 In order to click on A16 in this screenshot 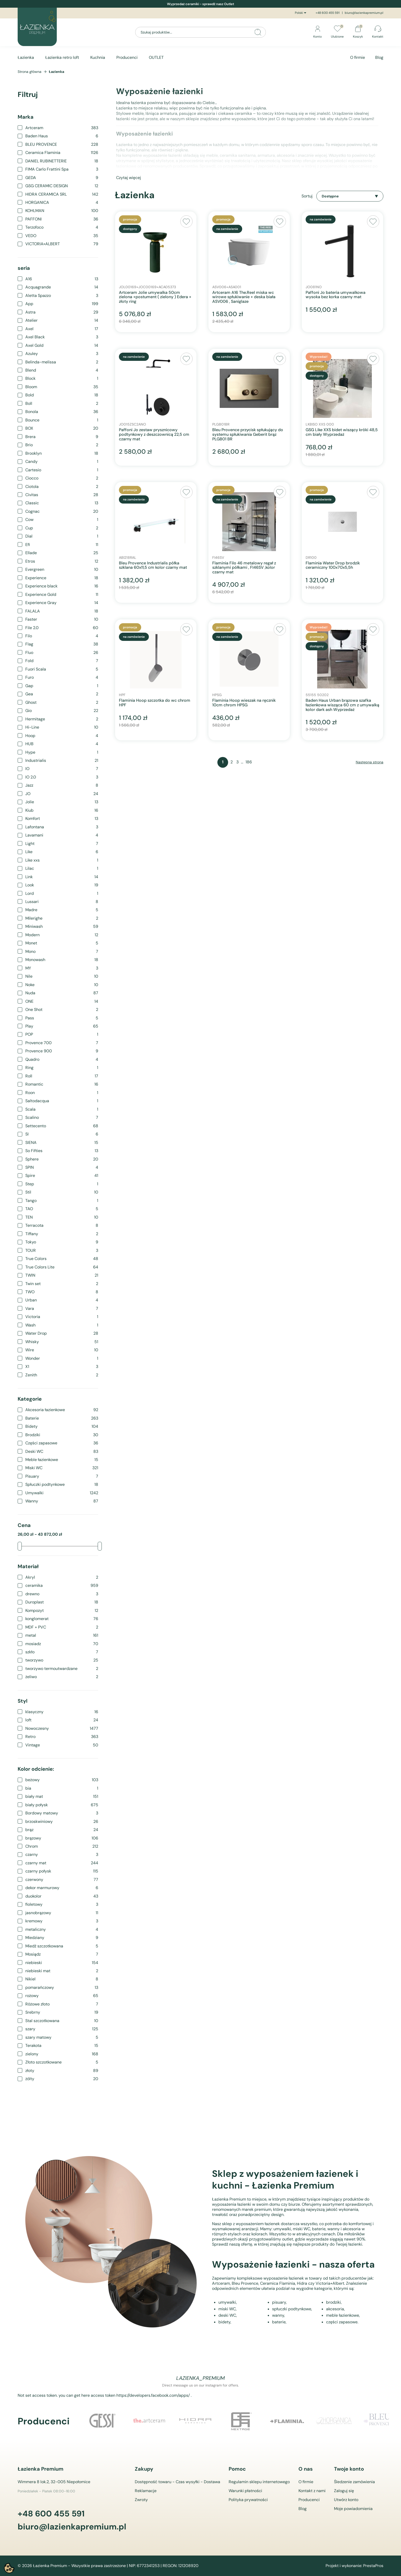, I will do `click(61, 279)`.